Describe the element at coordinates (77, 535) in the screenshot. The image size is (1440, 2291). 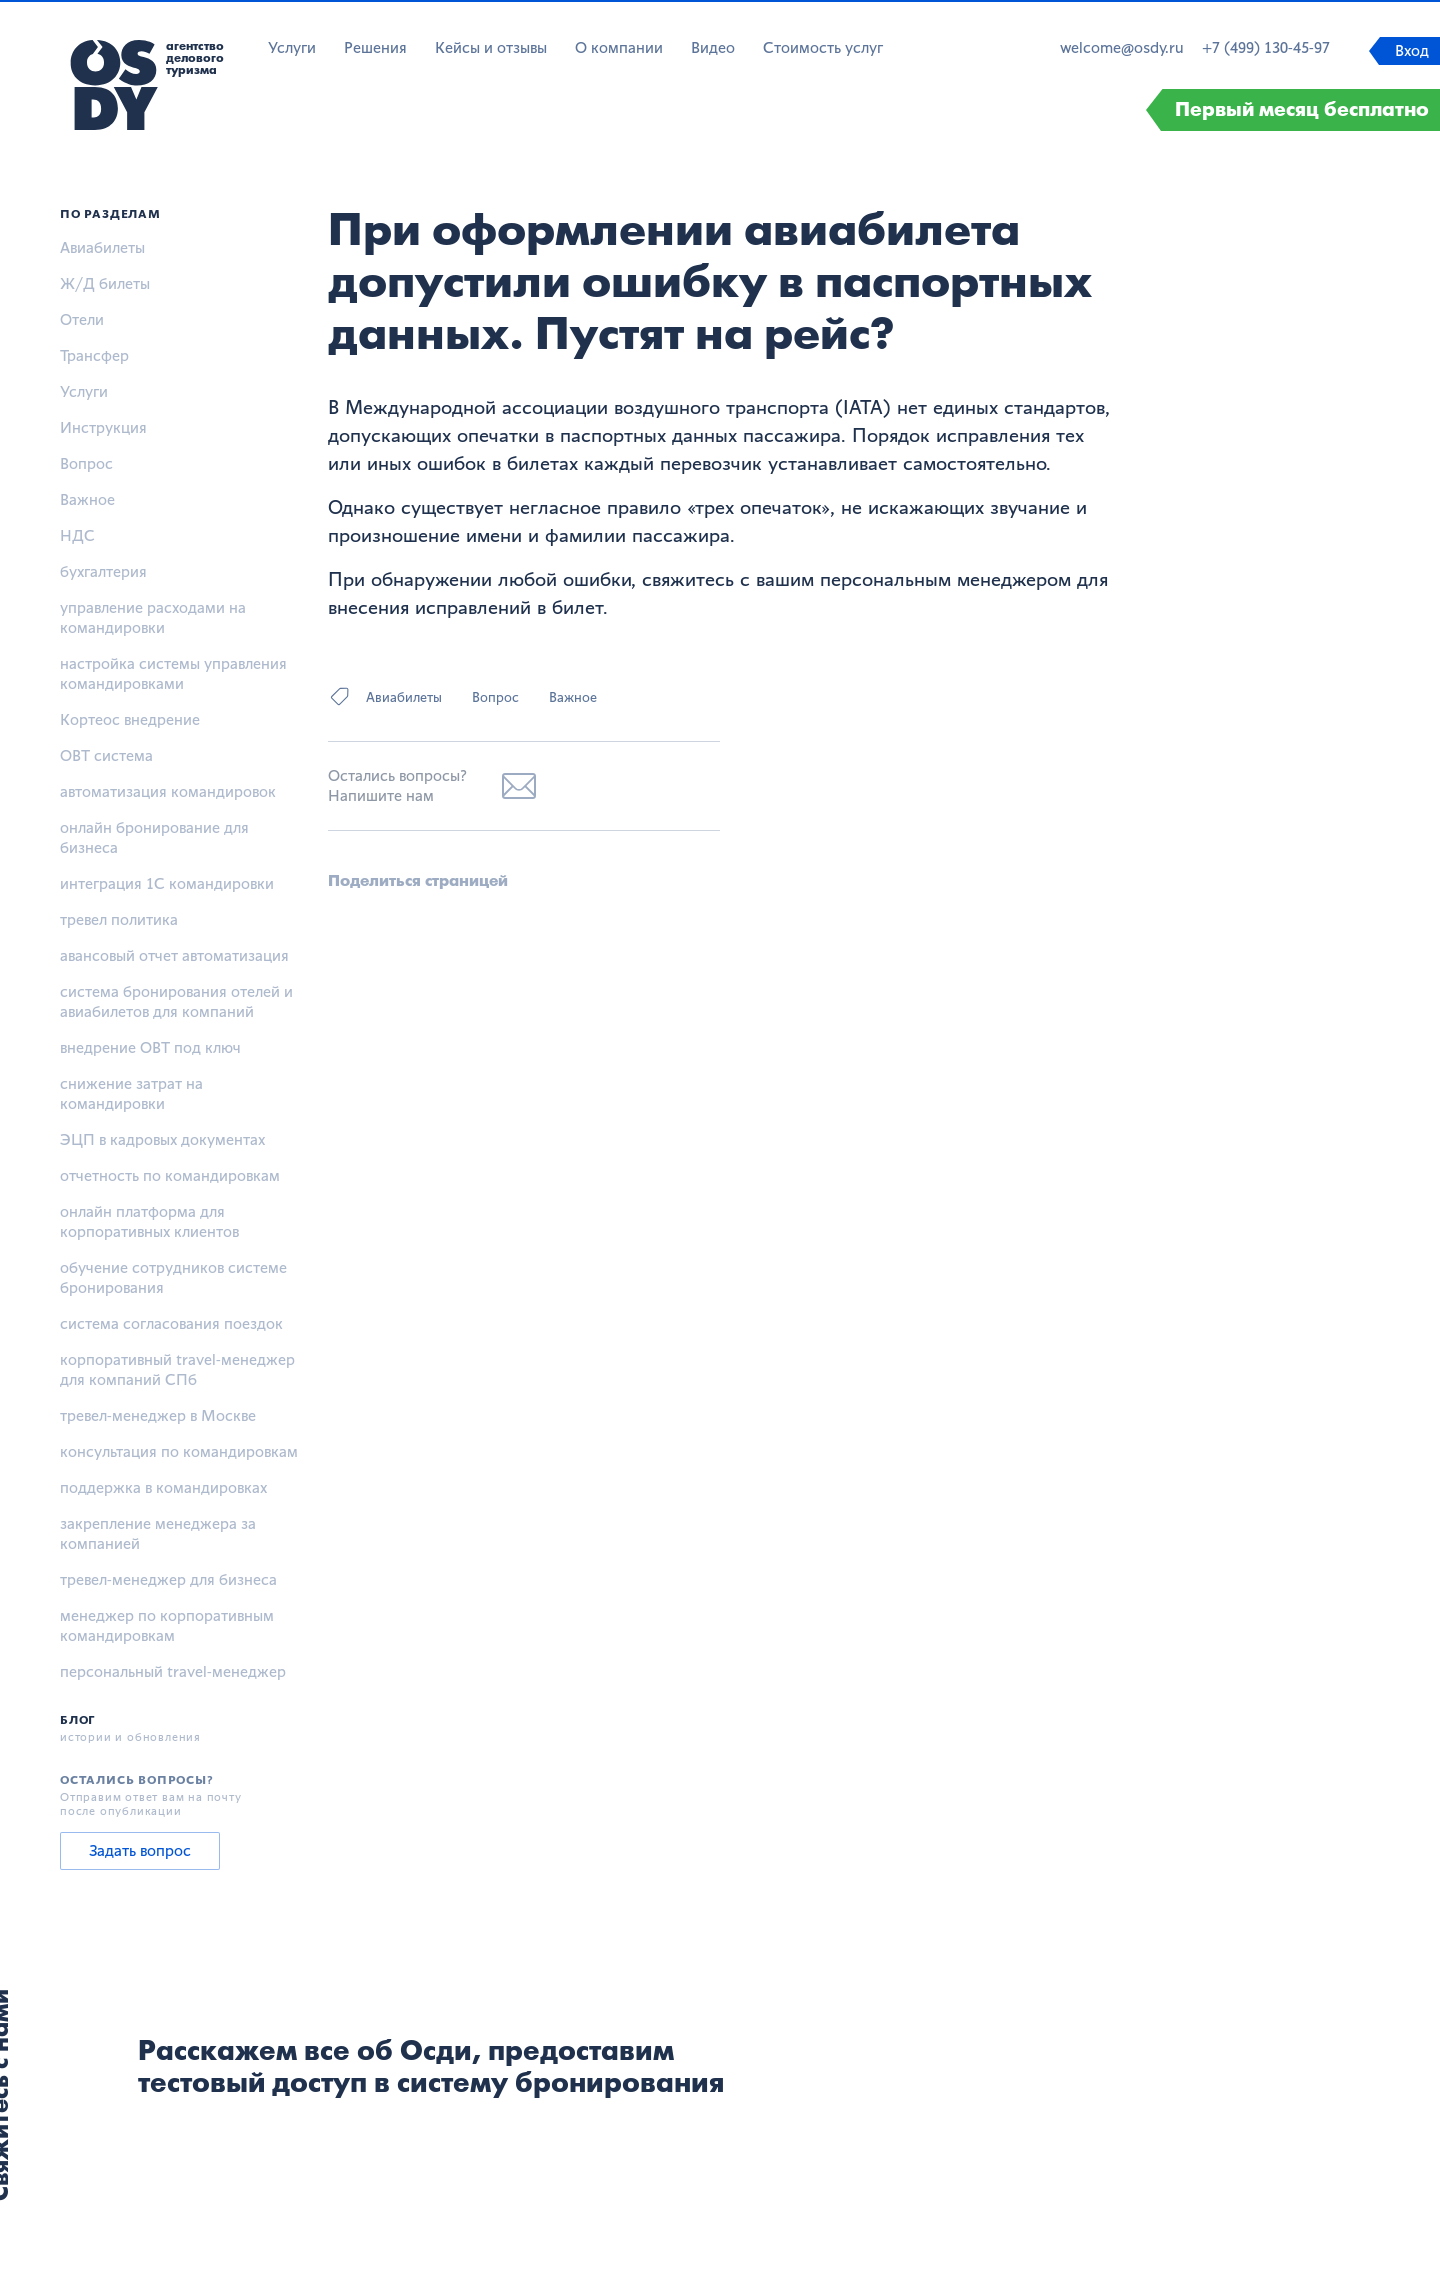
I see `НДС` at that location.